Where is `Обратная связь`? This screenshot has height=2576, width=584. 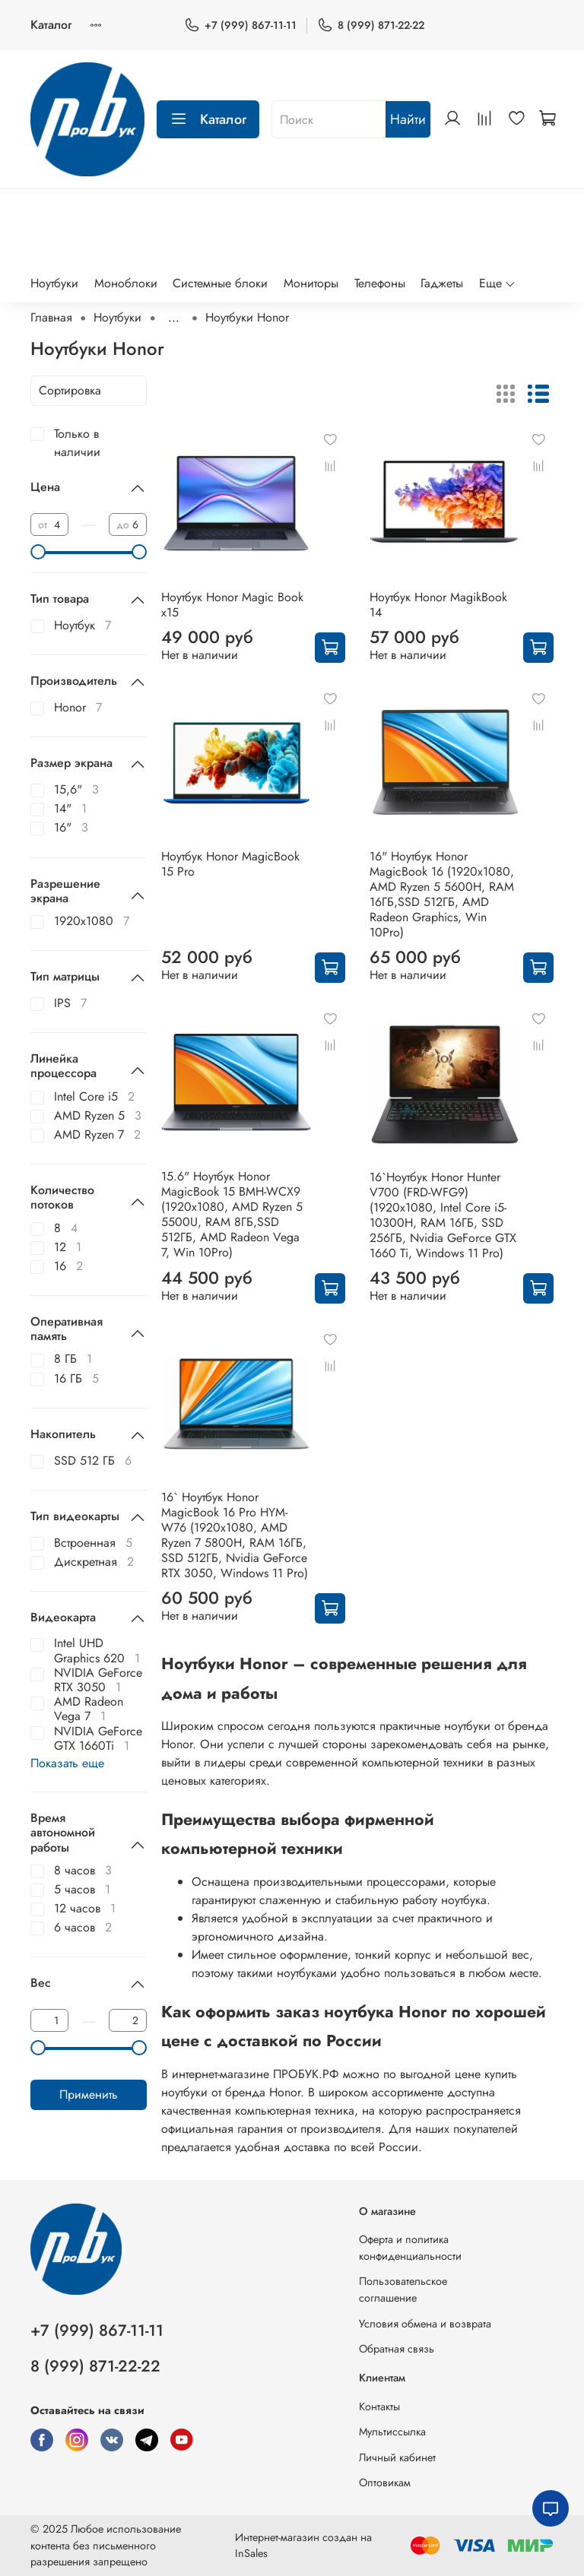 Обратная связь is located at coordinates (396, 2348).